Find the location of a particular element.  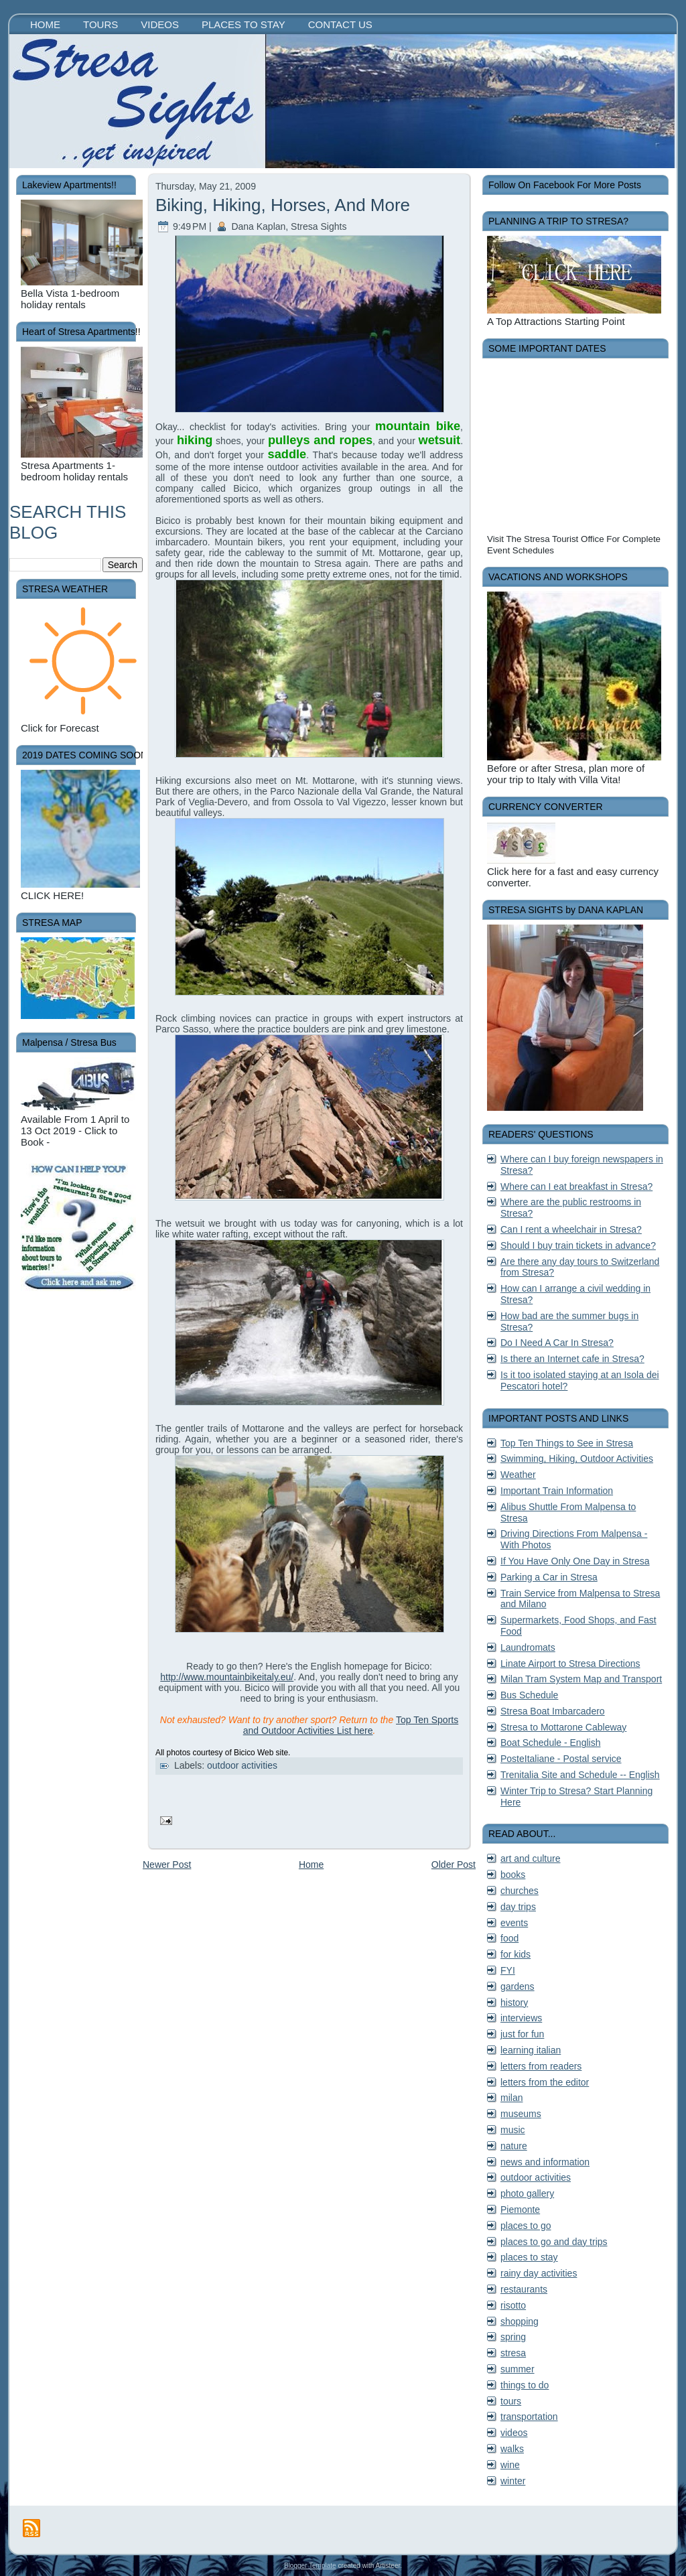

museums is located at coordinates (520, 2113).